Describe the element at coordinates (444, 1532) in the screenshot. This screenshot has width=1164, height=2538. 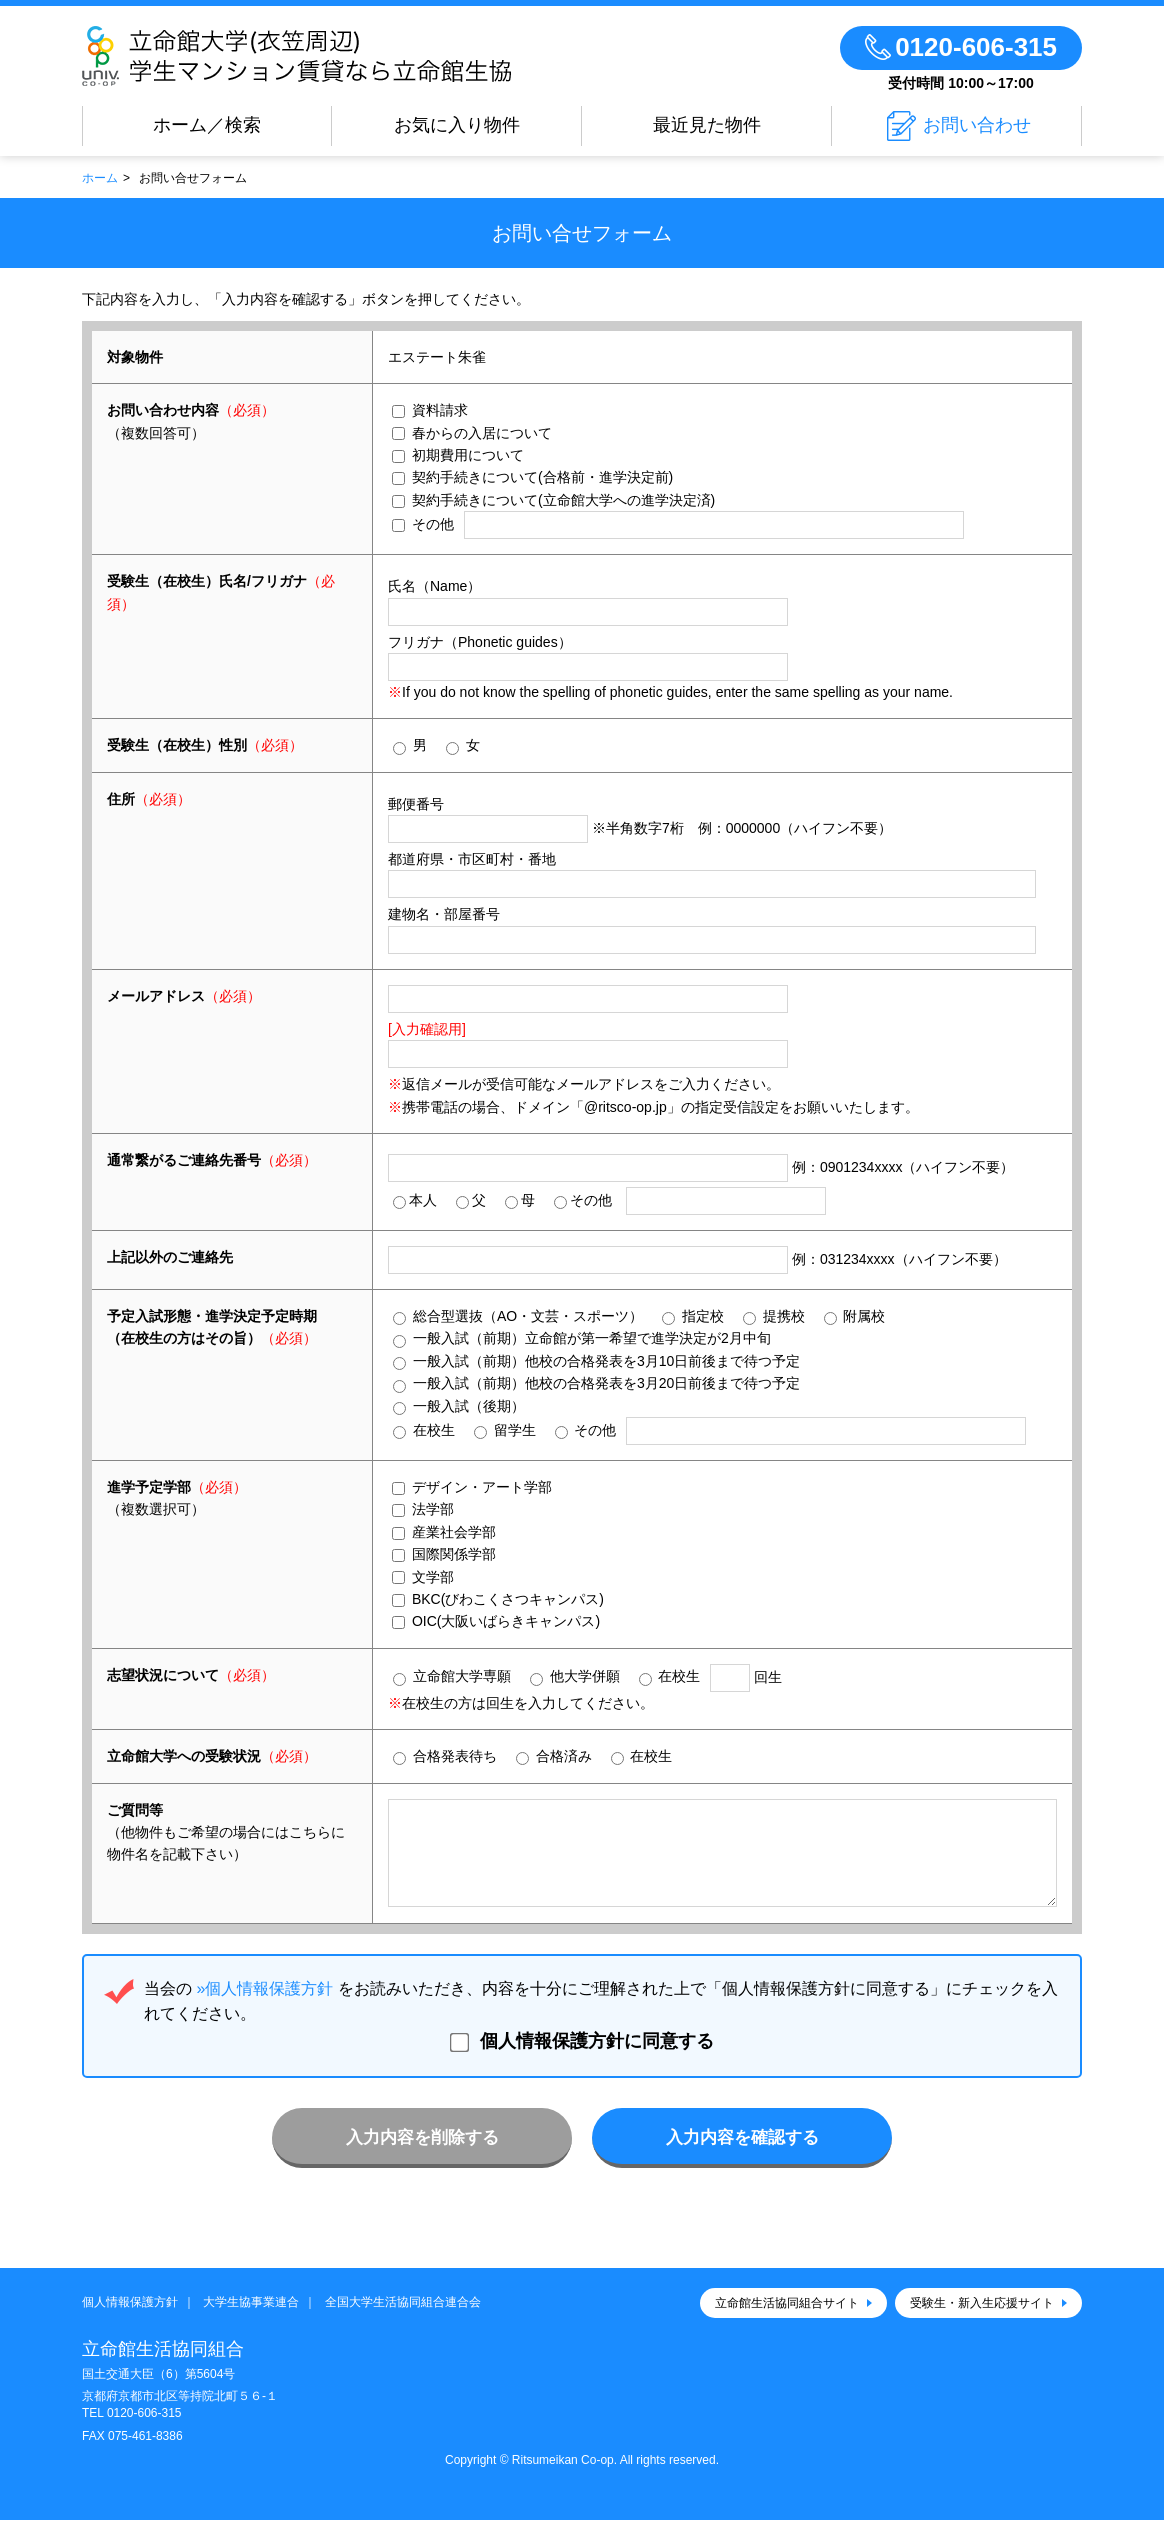
I see `産業社会学部` at that location.